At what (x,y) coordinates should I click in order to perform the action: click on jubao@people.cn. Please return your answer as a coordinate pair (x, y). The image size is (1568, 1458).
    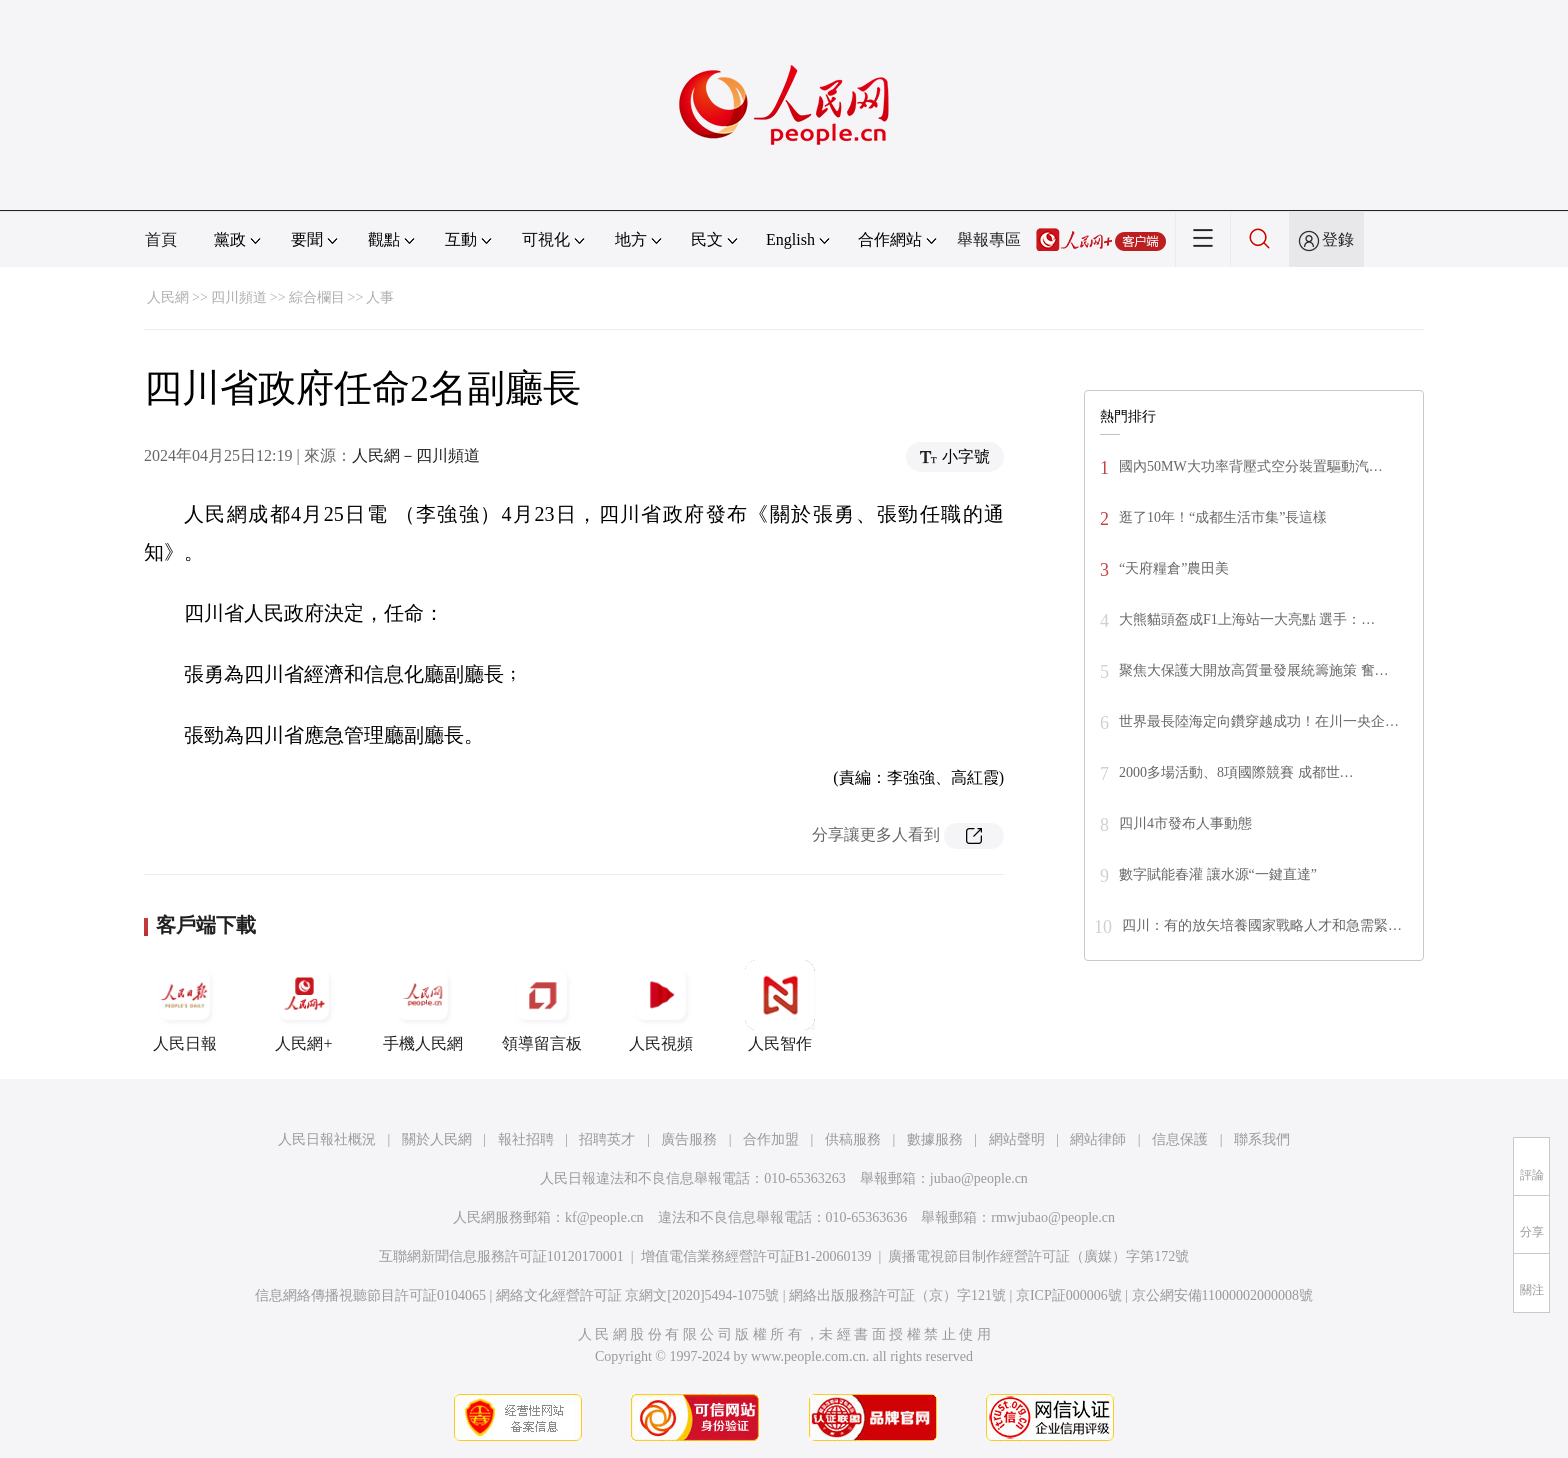
    Looking at the image, I should click on (979, 1178).